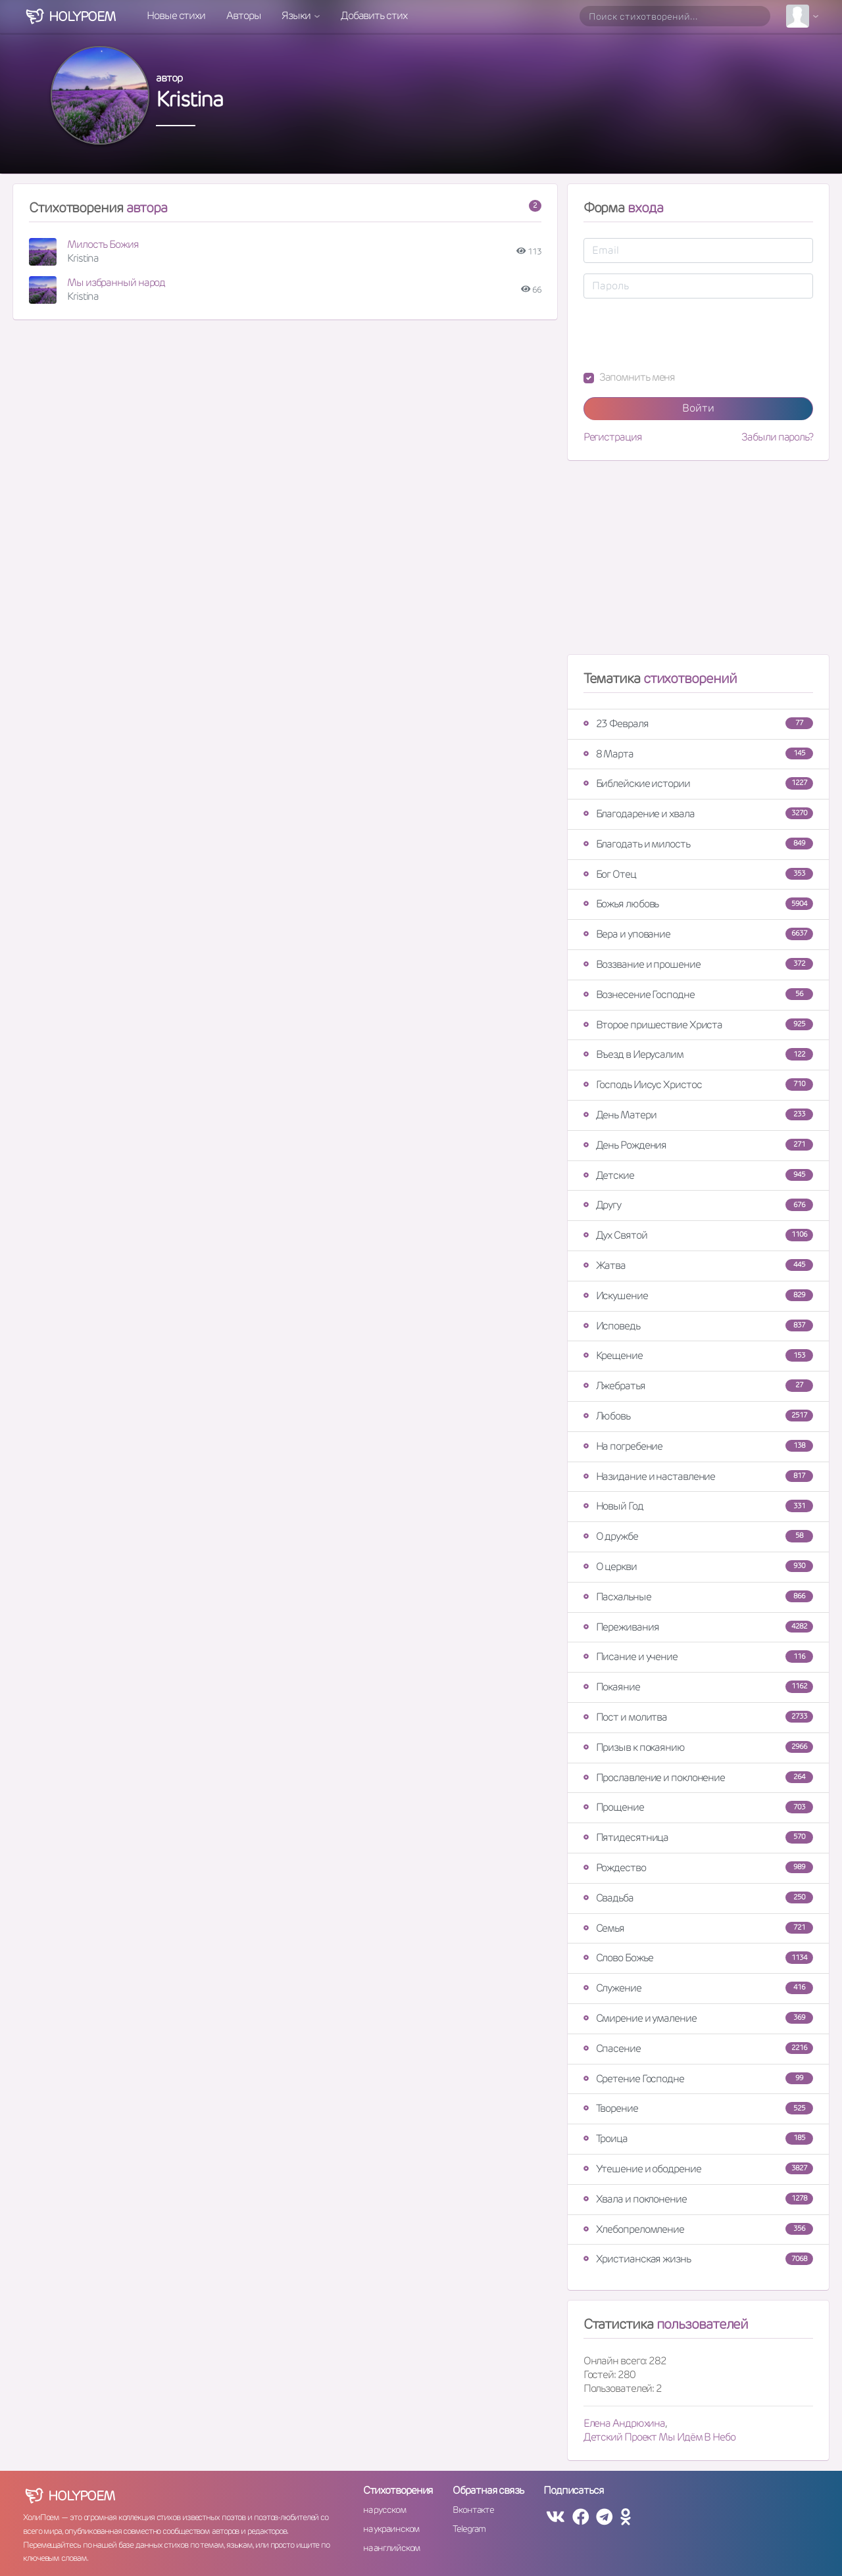 This screenshot has width=842, height=2576. Describe the element at coordinates (698, 1416) in the screenshot. I see `Любовь` at that location.